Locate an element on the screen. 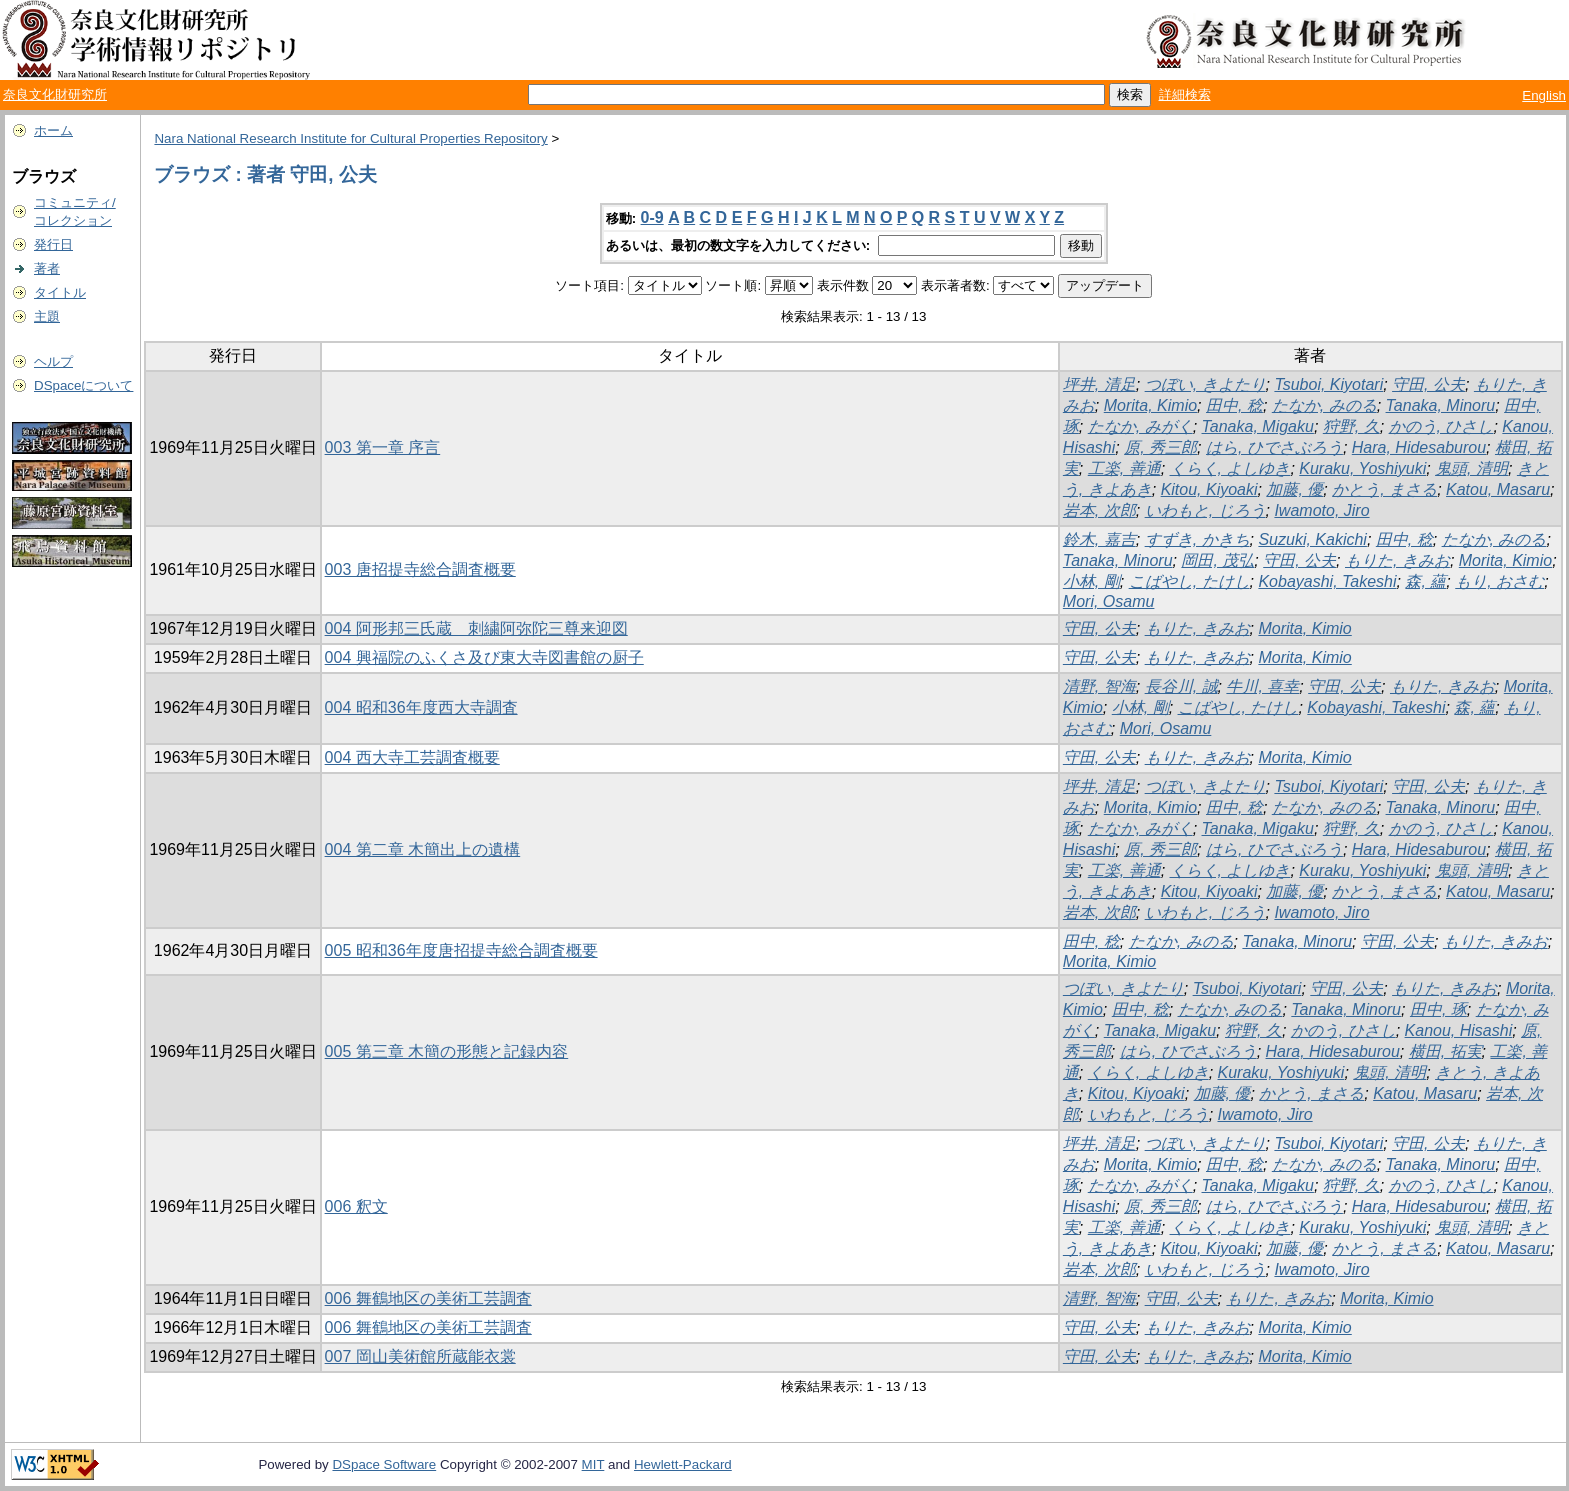 This screenshot has width=1569, height=1491. 森, 蘊 is located at coordinates (1425, 581).